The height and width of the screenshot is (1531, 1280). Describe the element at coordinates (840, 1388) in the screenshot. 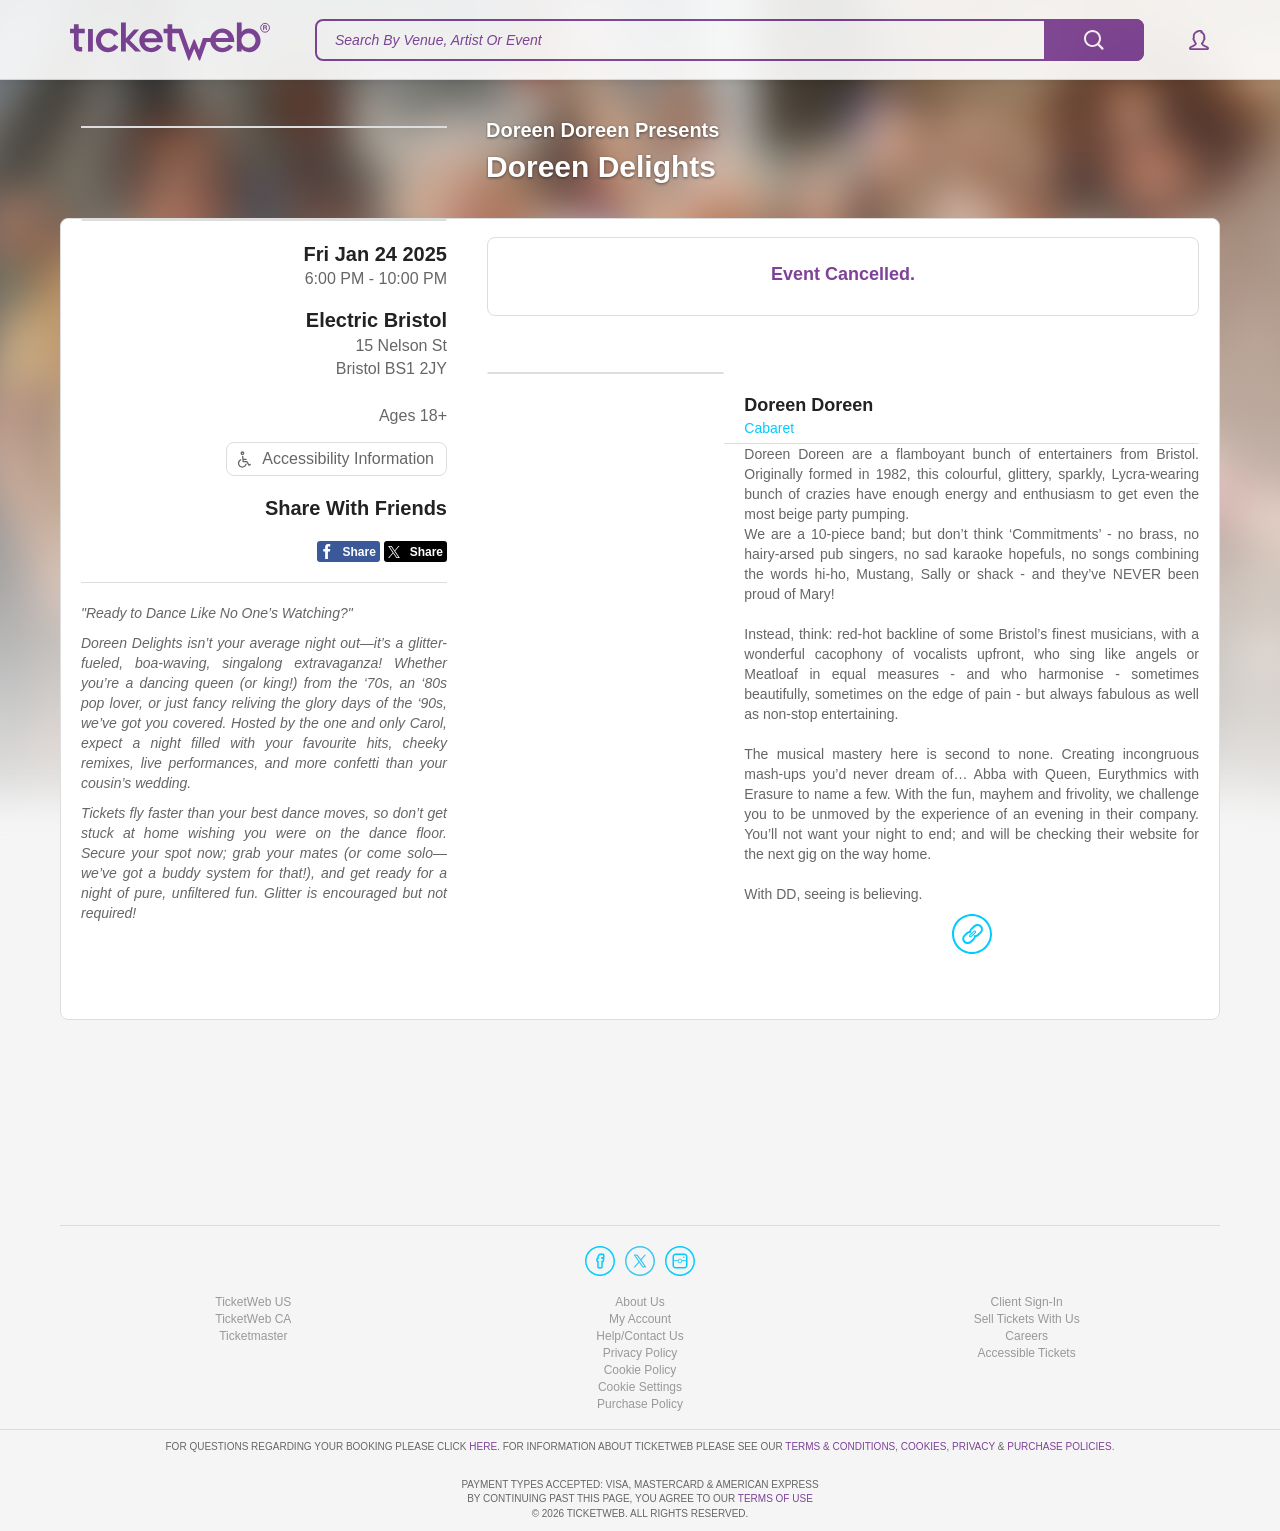

I see `Terms & Conditions` at that location.